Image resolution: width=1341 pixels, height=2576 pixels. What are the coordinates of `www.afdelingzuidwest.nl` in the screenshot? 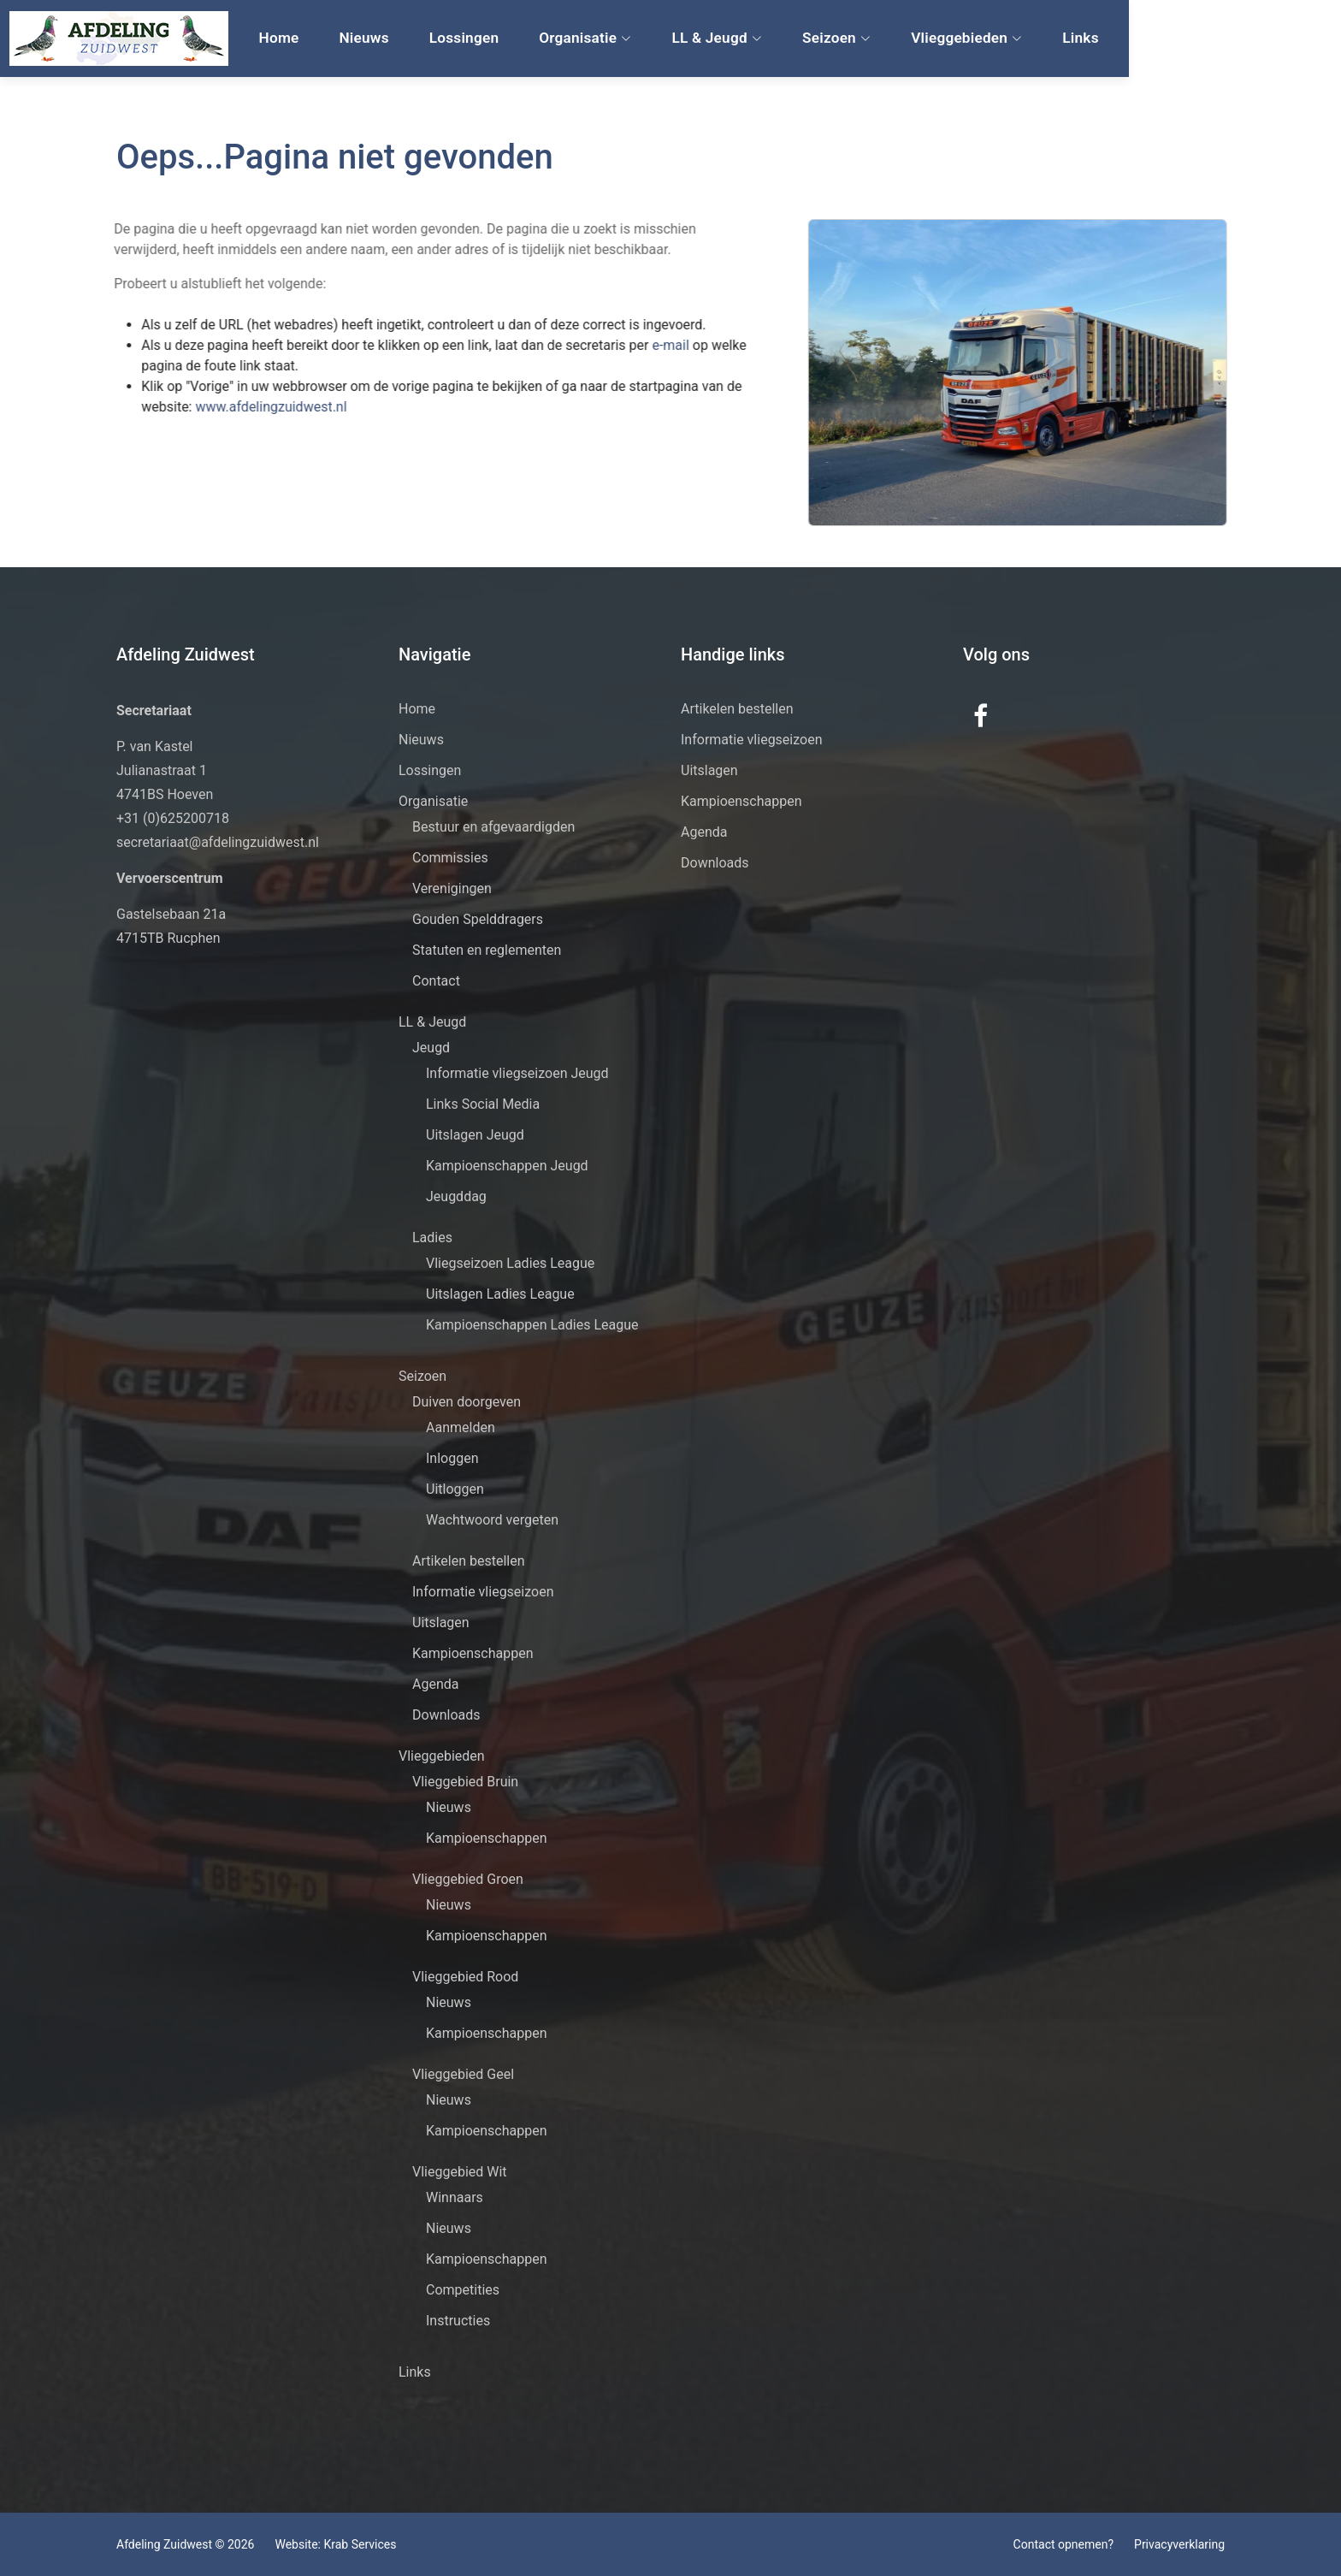 It's located at (216, 407).